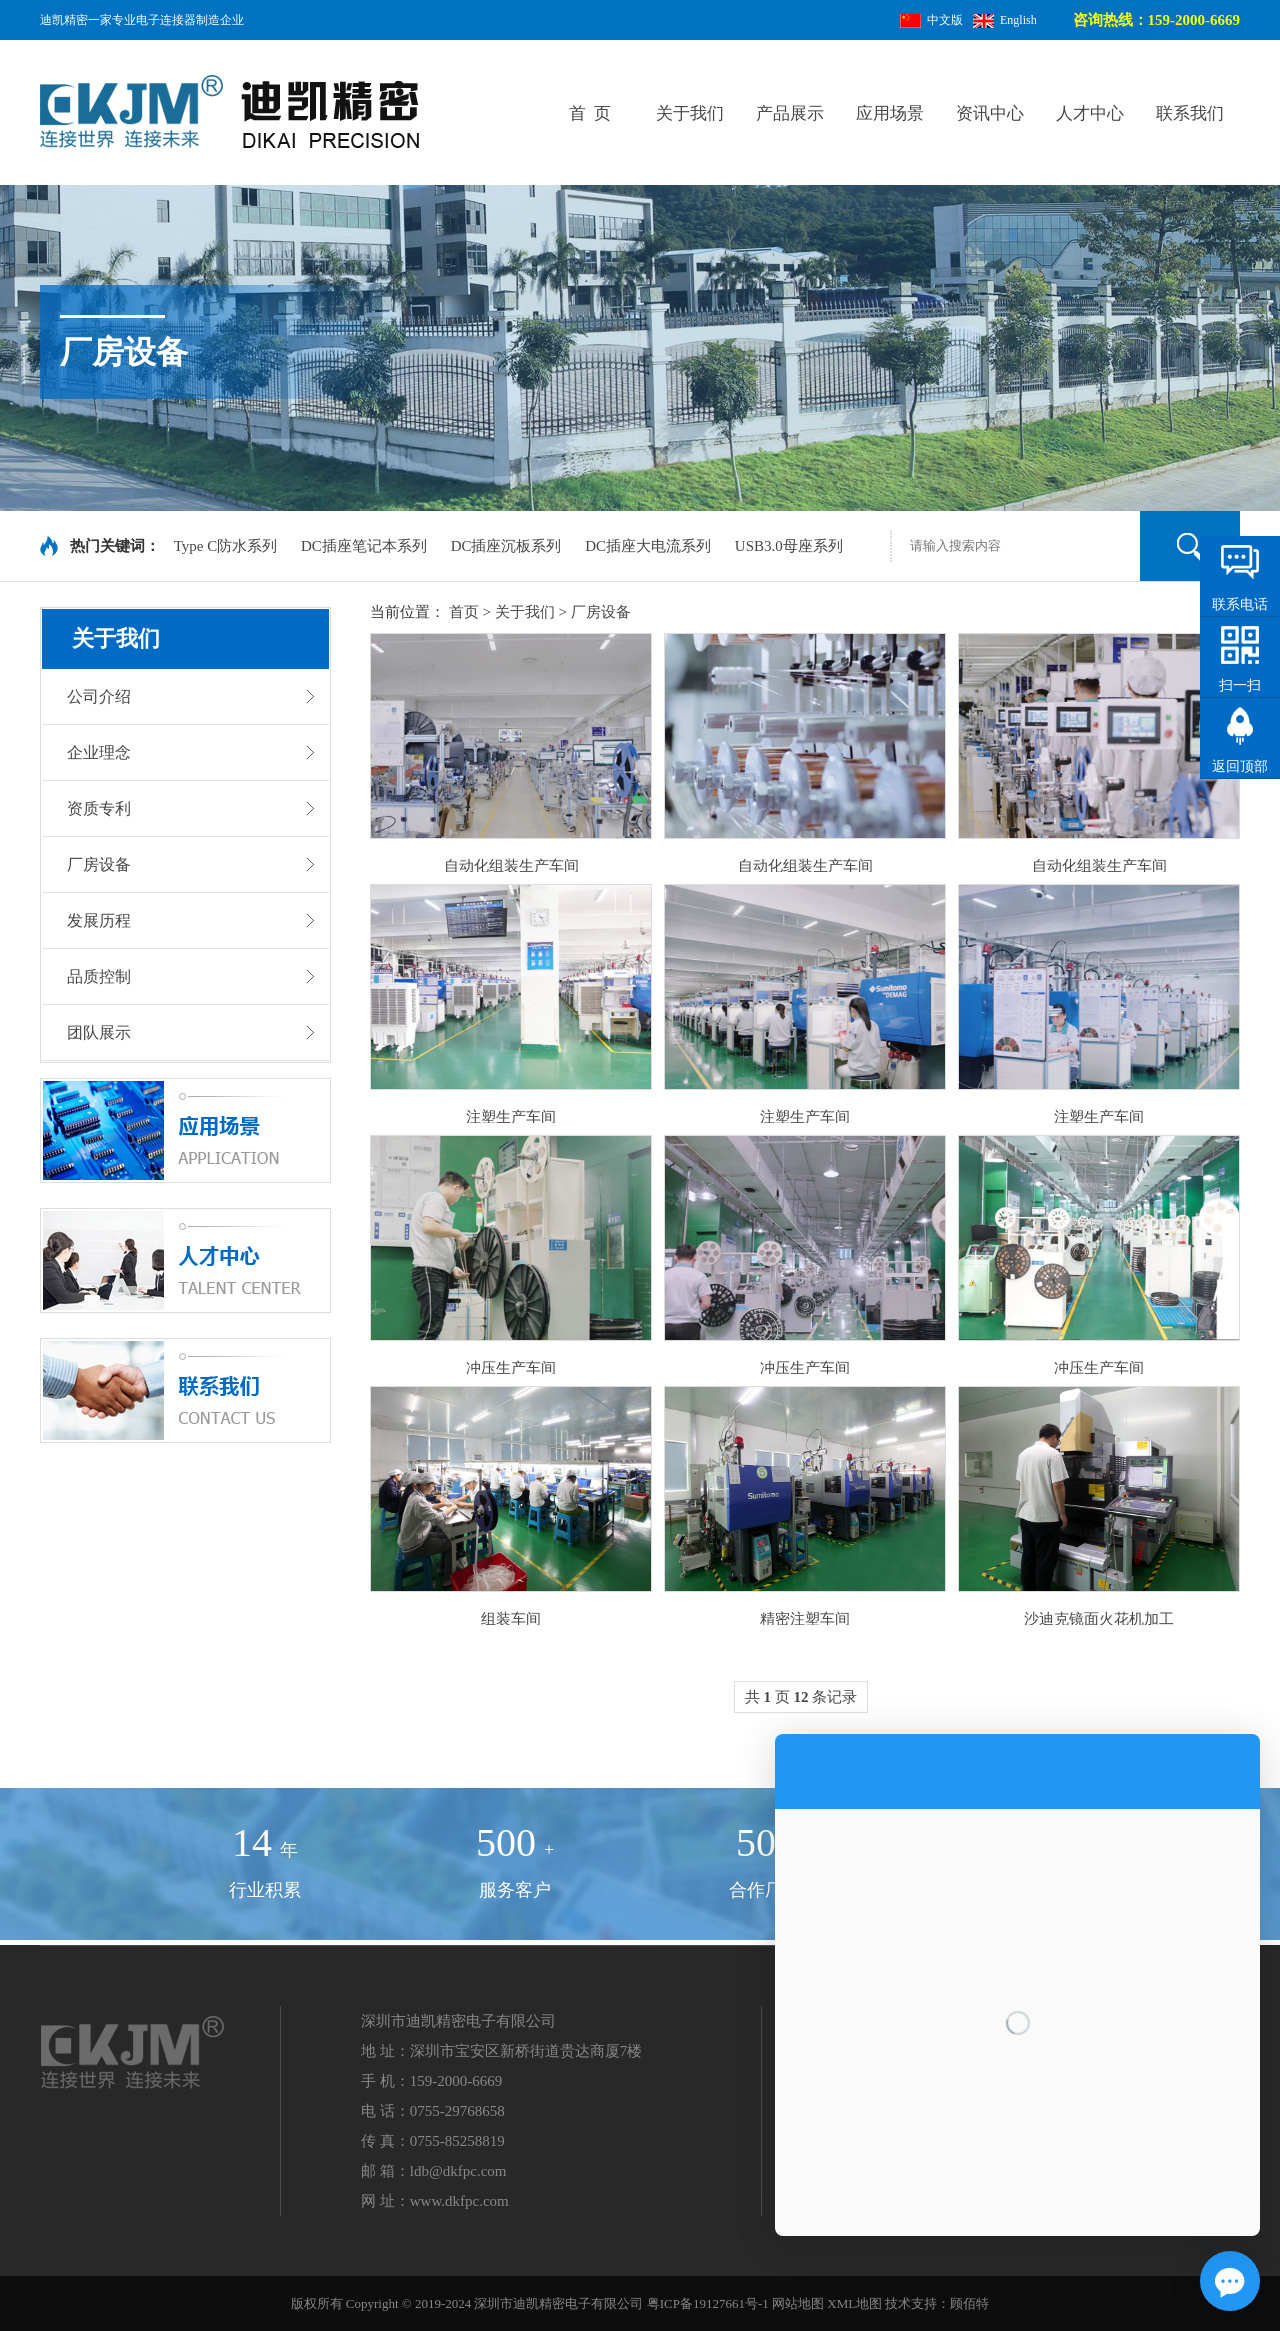  I want to click on USB3.0母座系列, so click(789, 546).